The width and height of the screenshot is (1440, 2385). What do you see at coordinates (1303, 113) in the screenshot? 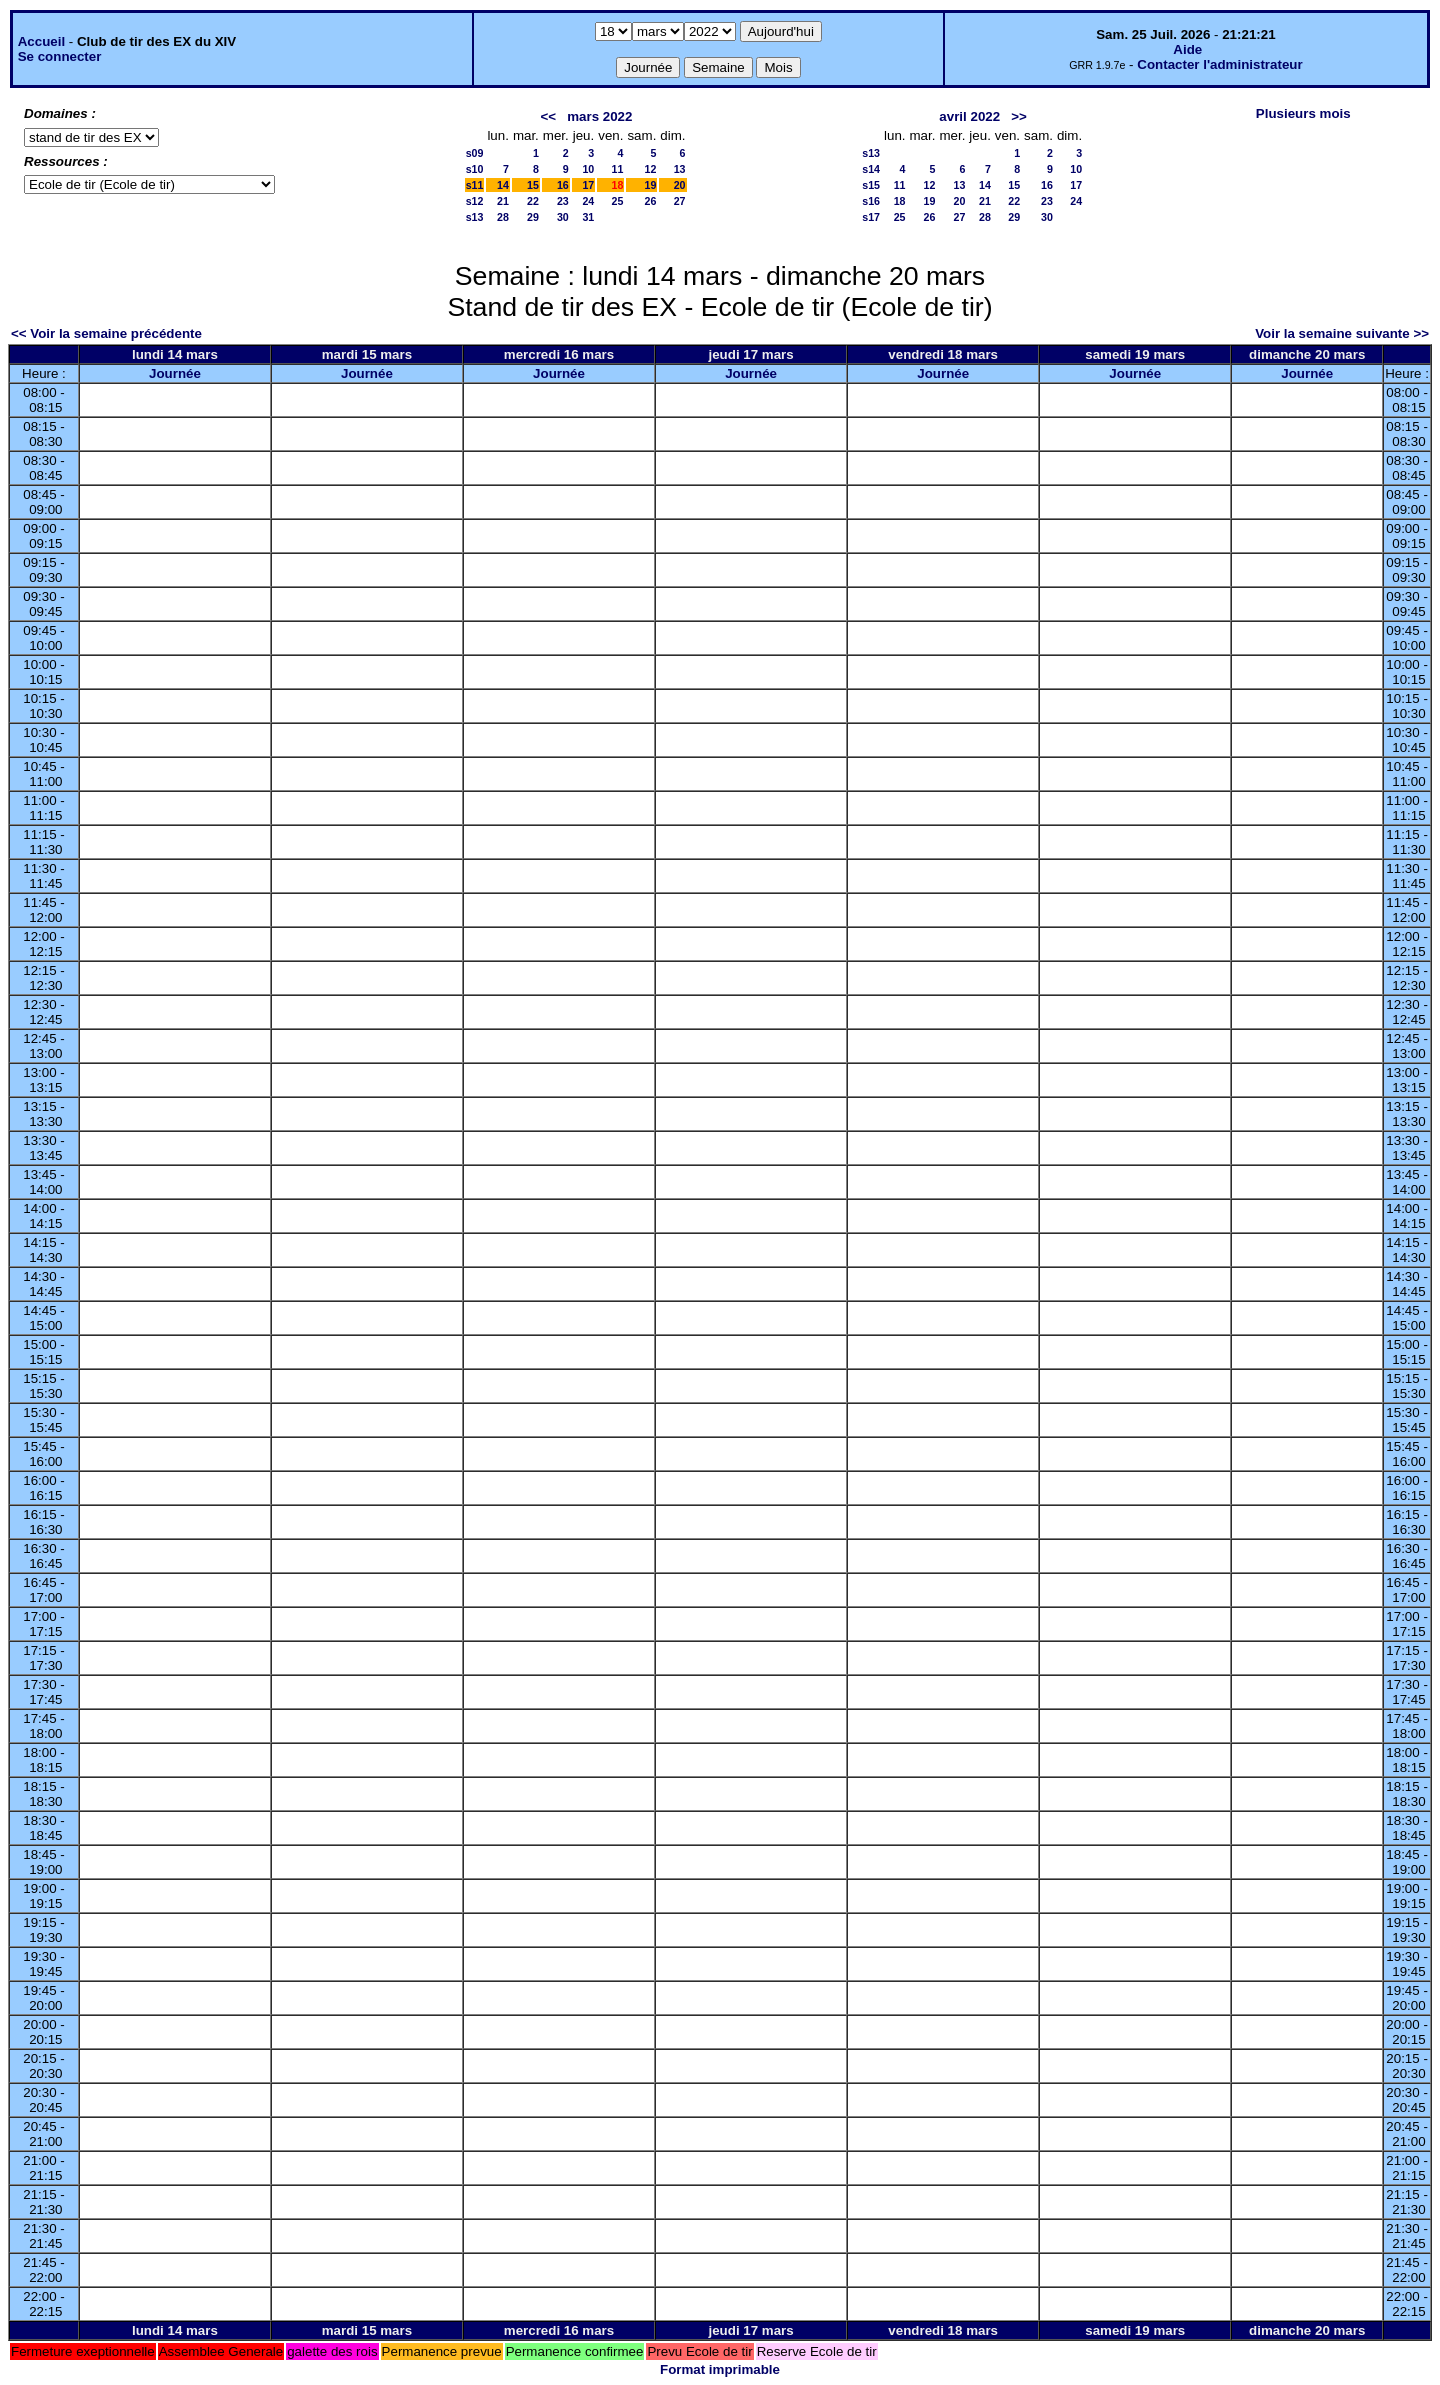
I see `Plusieurs mois` at bounding box center [1303, 113].